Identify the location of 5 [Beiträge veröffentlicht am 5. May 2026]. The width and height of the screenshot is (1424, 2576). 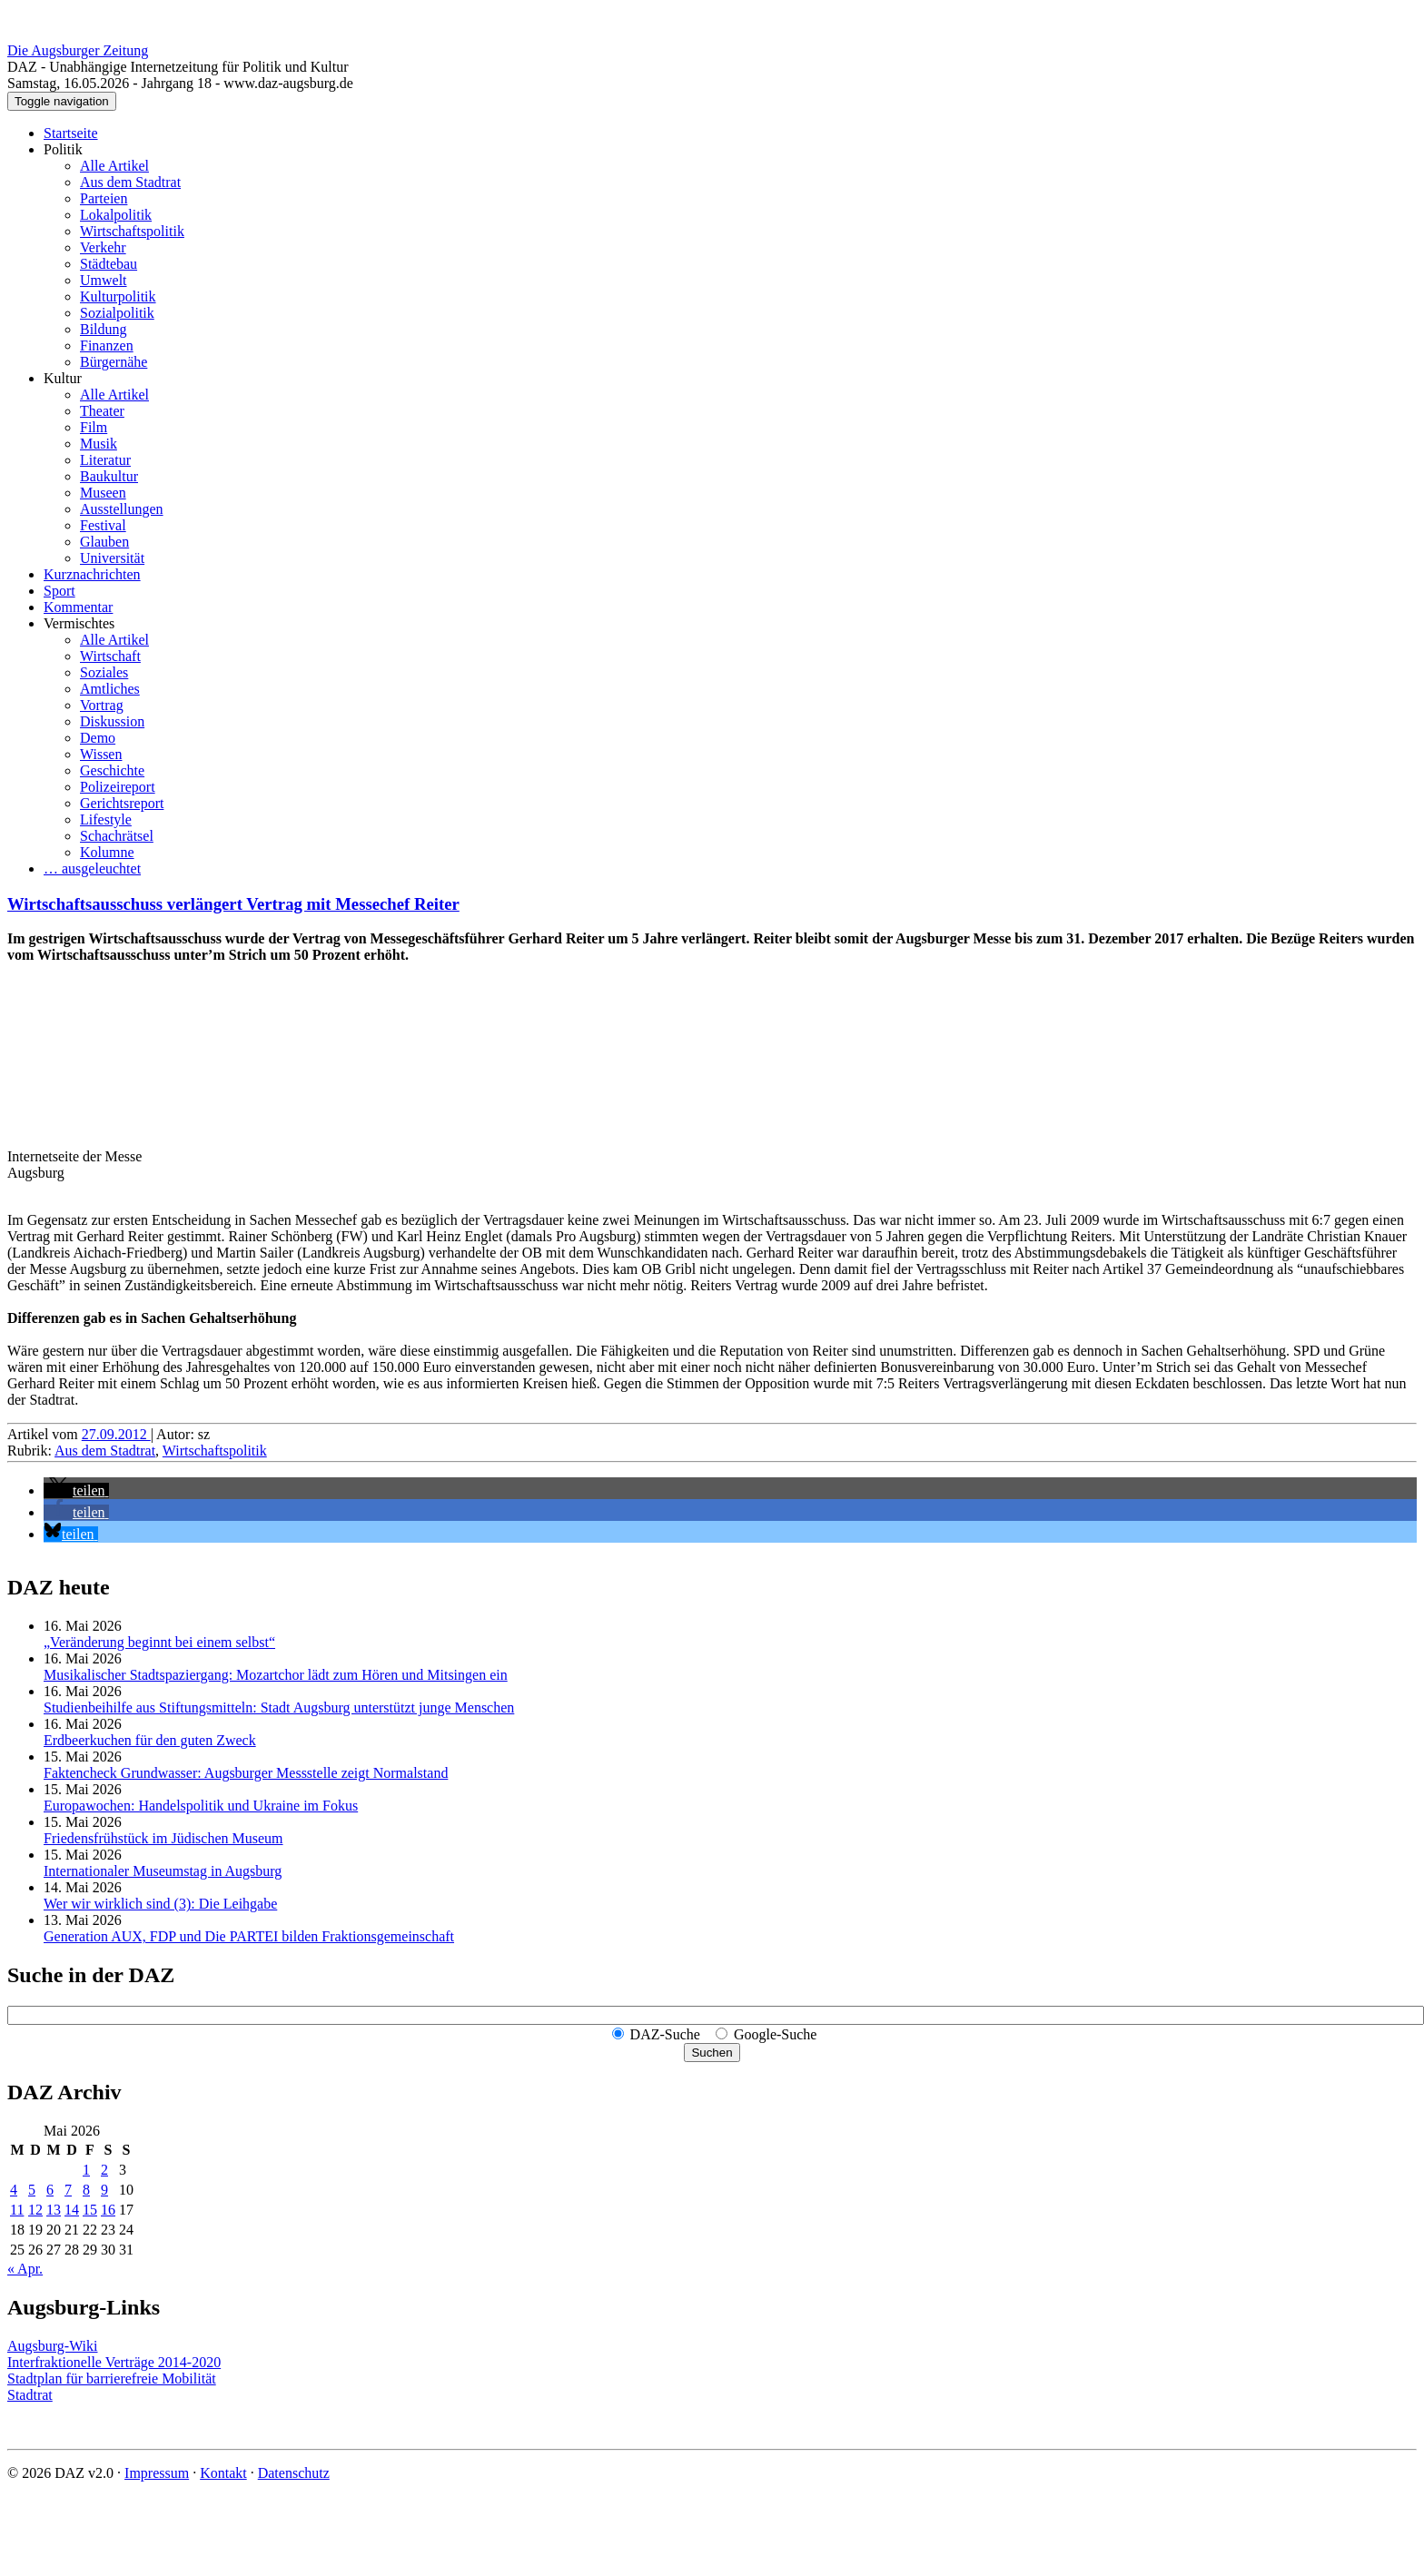
(31, 2189).